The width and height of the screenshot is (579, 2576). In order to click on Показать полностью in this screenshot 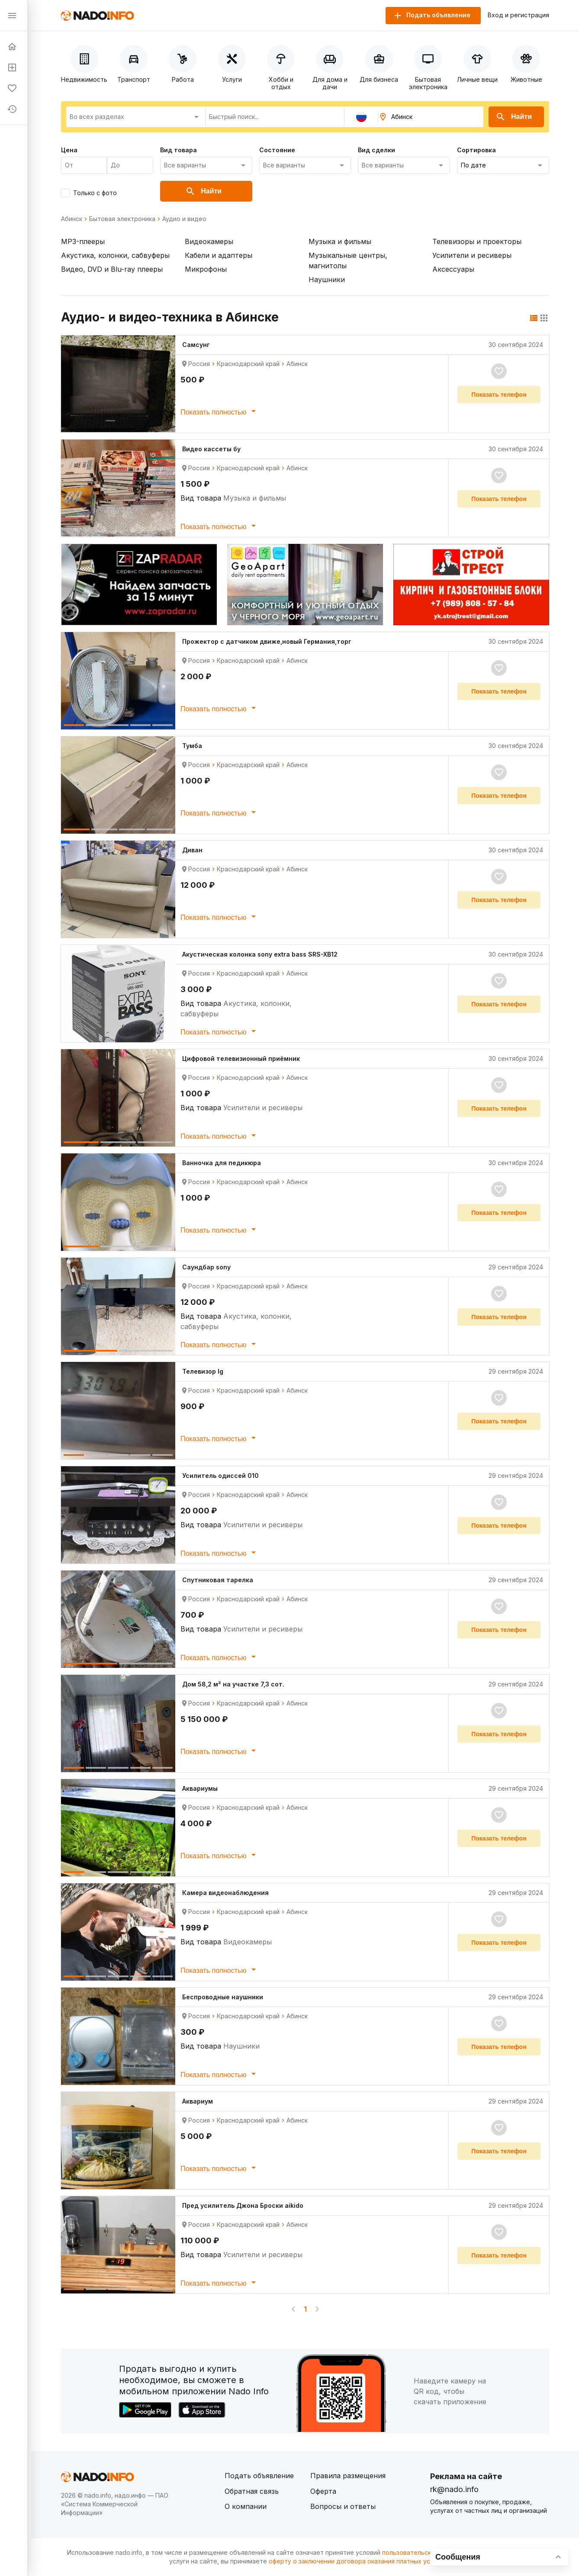, I will do `click(219, 411)`.